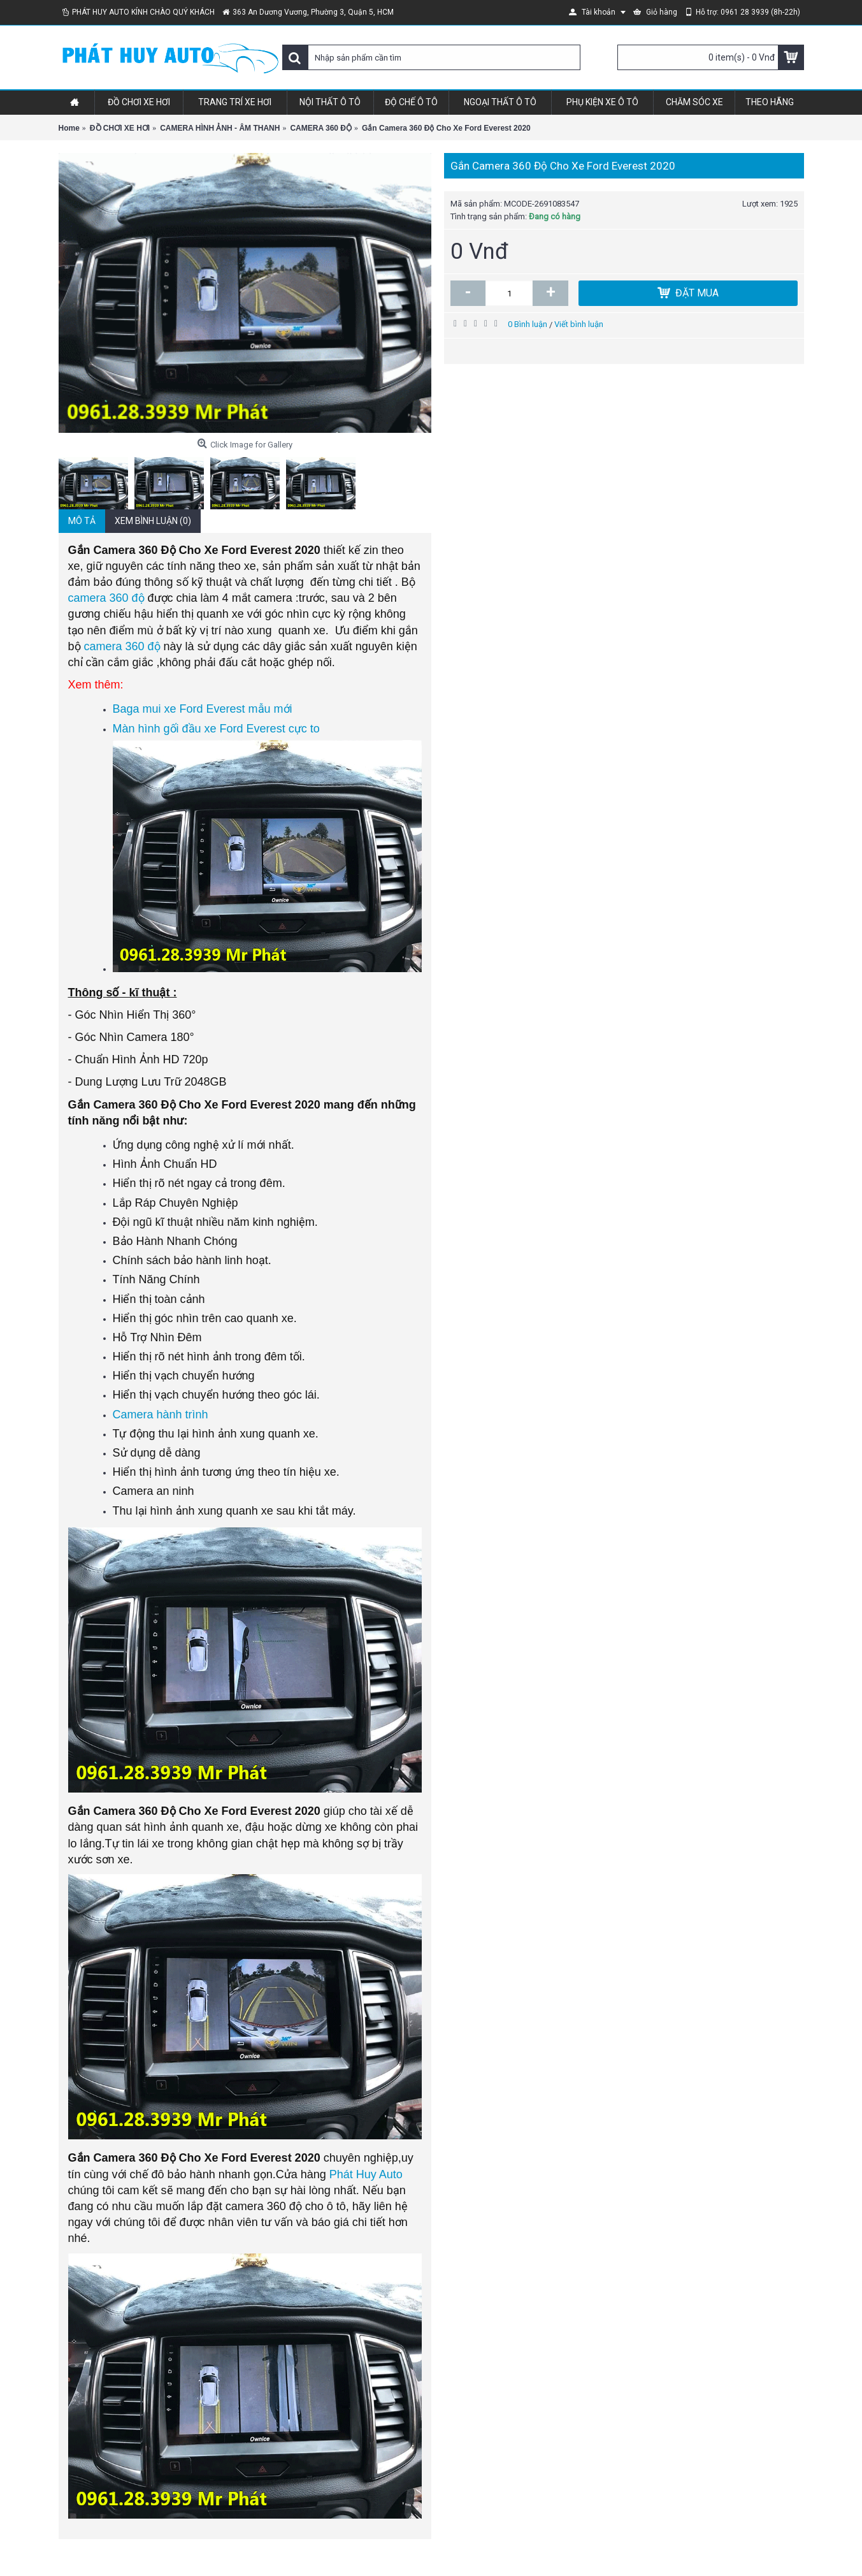 This screenshot has height=2576, width=862. What do you see at coordinates (366, 2174) in the screenshot?
I see `Phát Huy Auto` at bounding box center [366, 2174].